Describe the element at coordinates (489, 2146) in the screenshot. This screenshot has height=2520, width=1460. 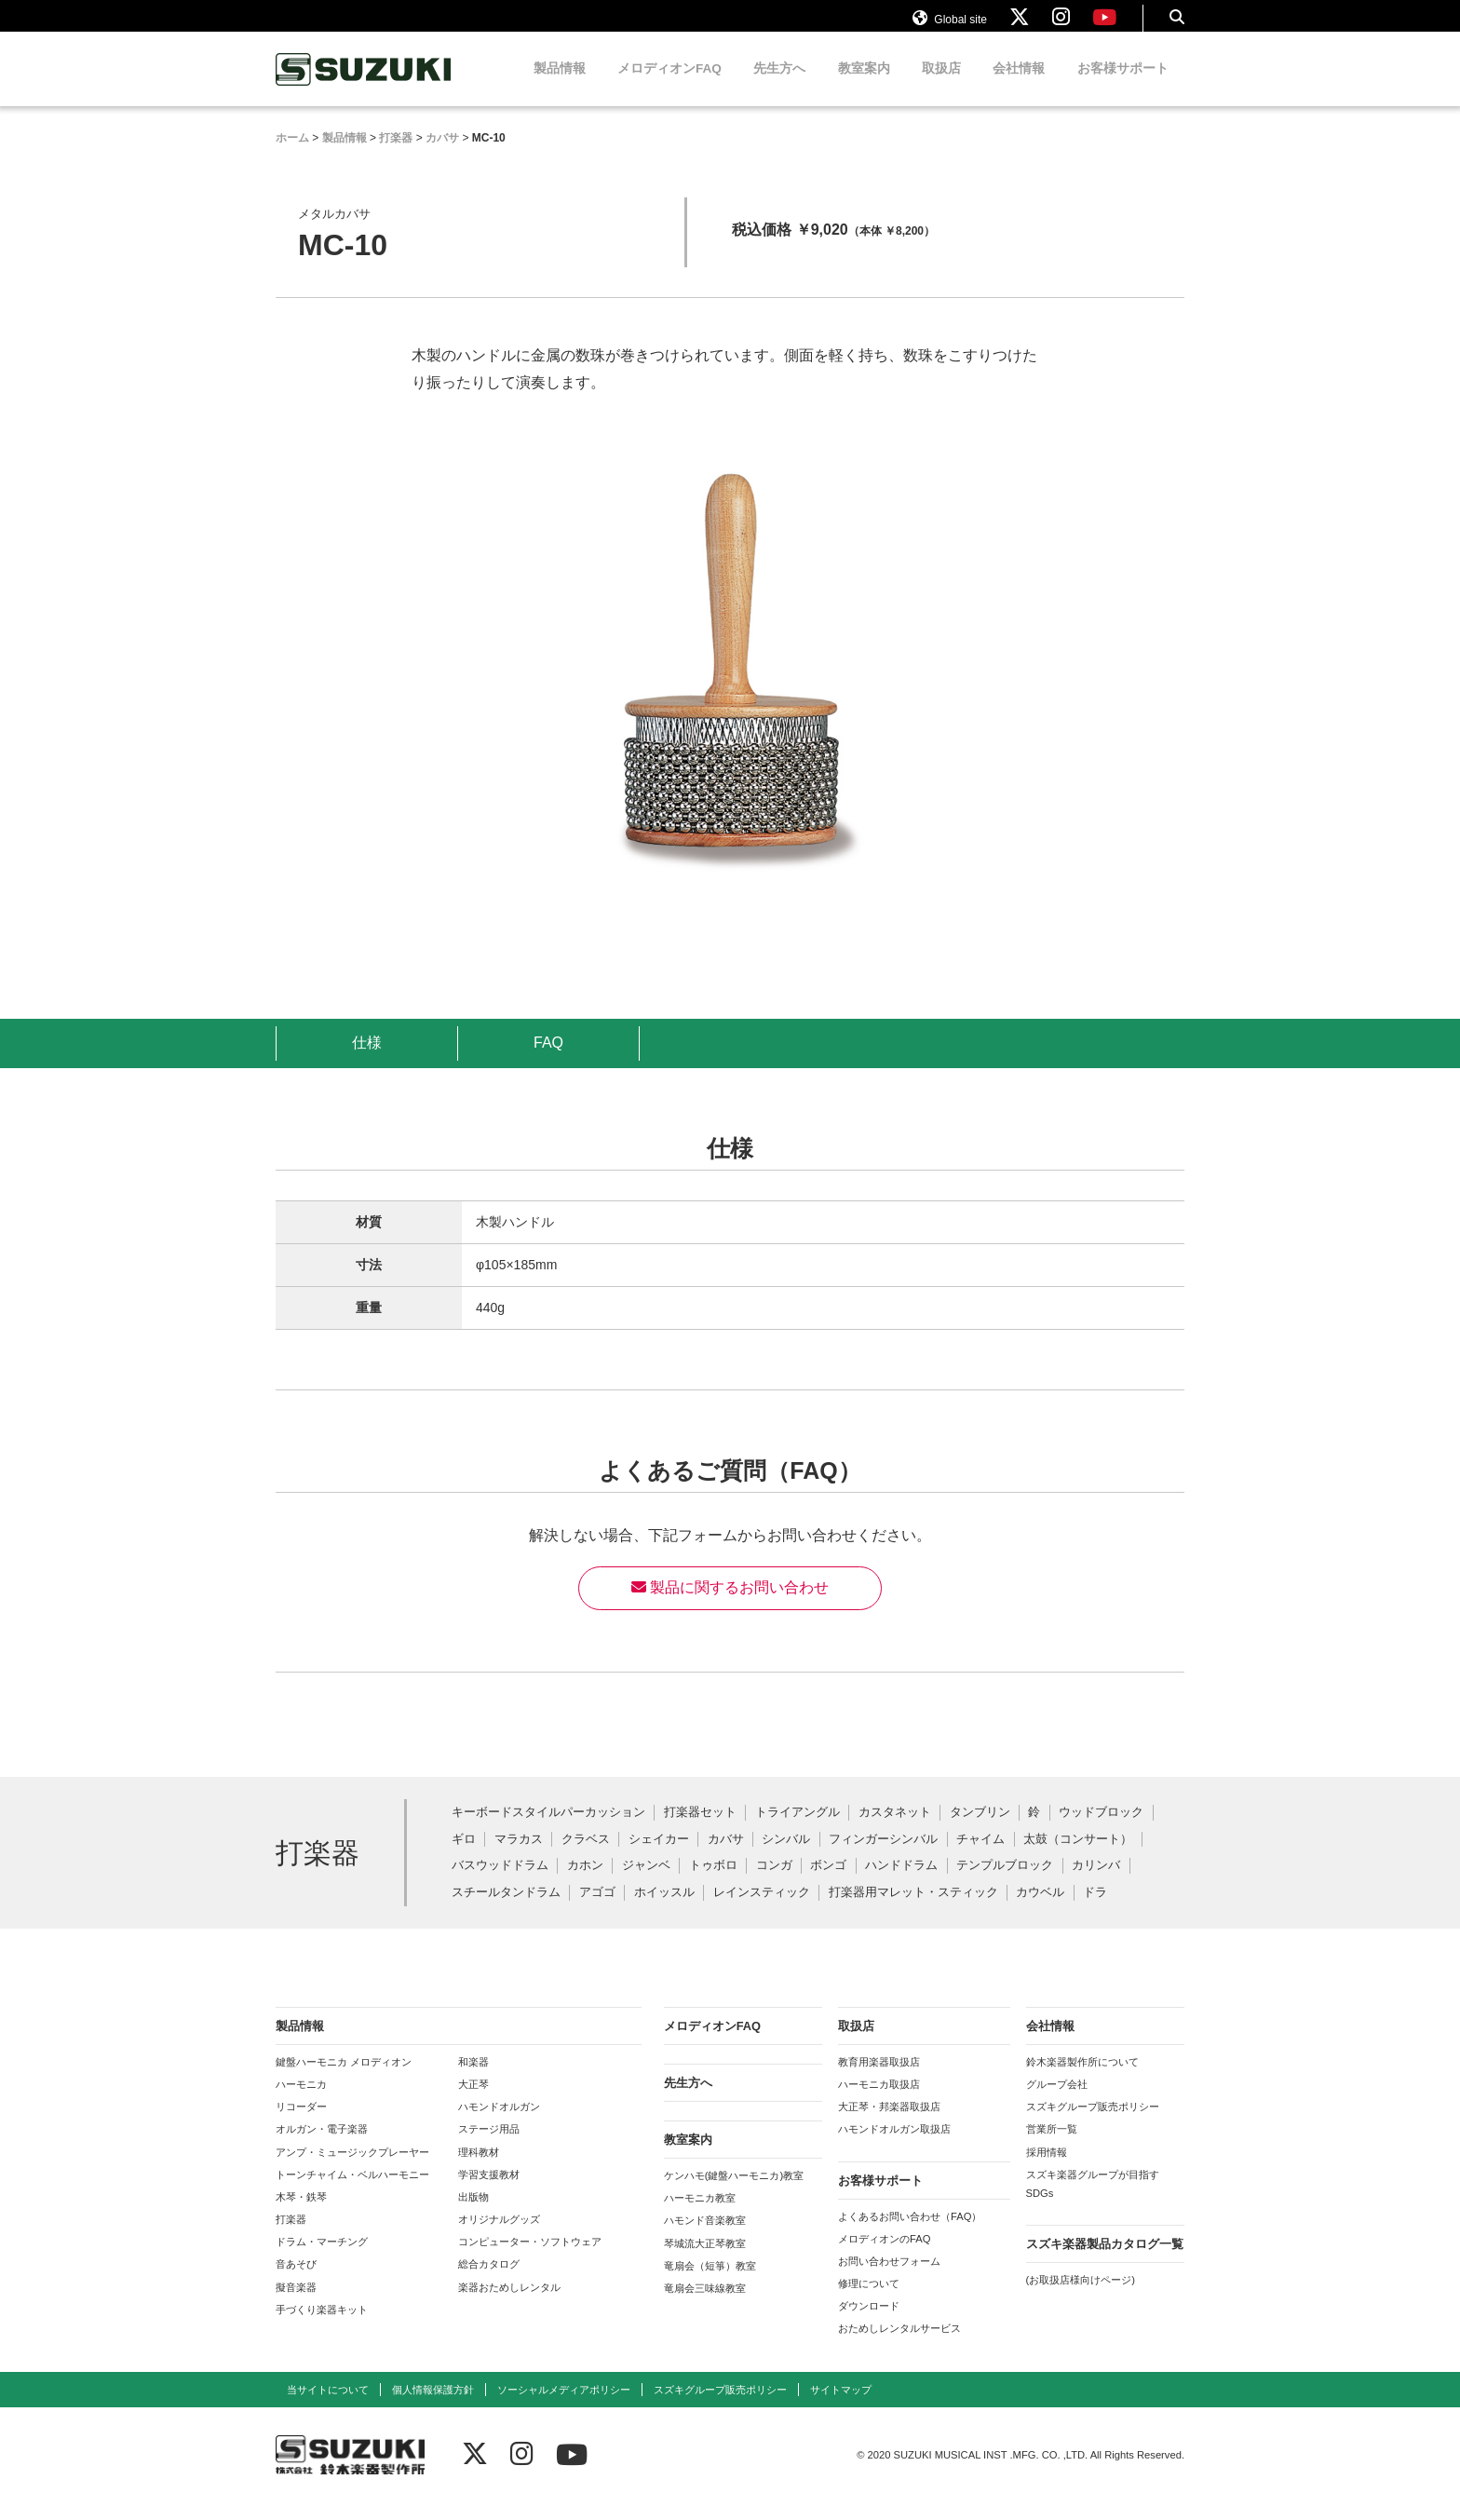
I see `ステージ用品` at that location.